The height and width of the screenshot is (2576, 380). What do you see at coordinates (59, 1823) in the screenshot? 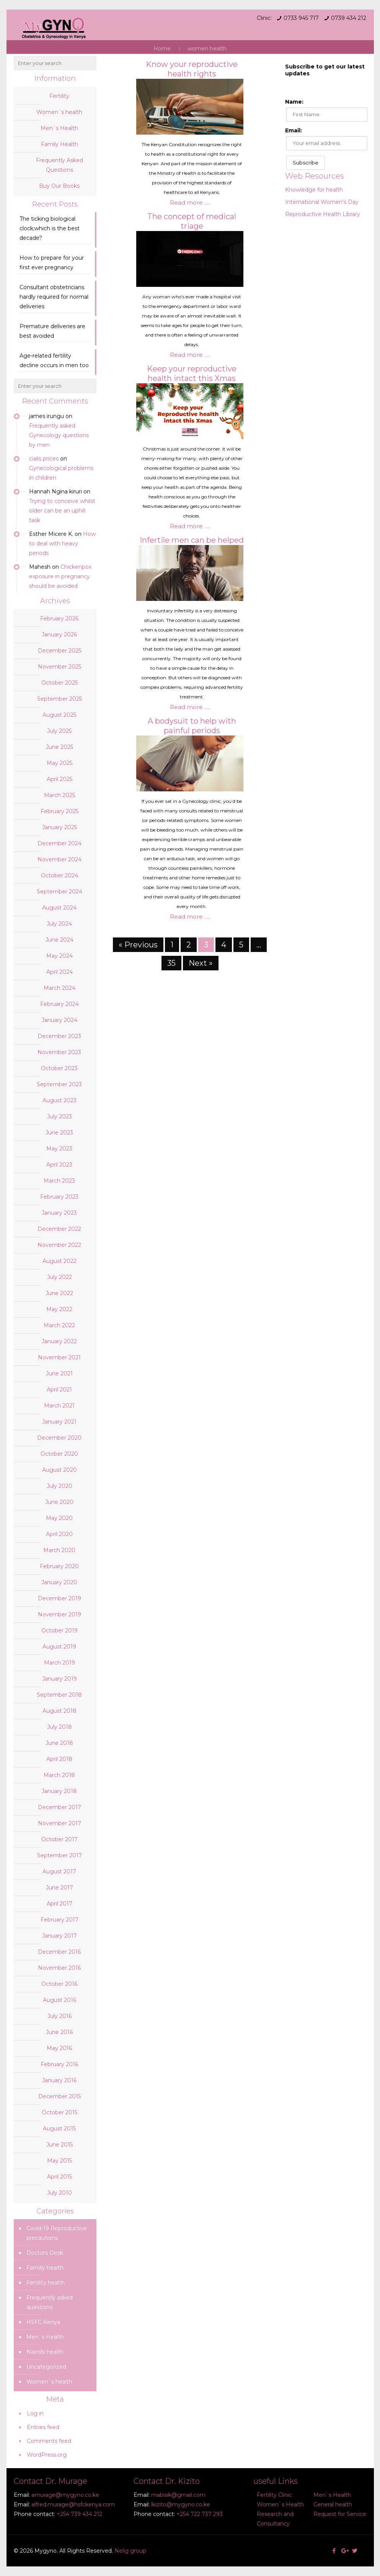
I see `November 2017` at bounding box center [59, 1823].